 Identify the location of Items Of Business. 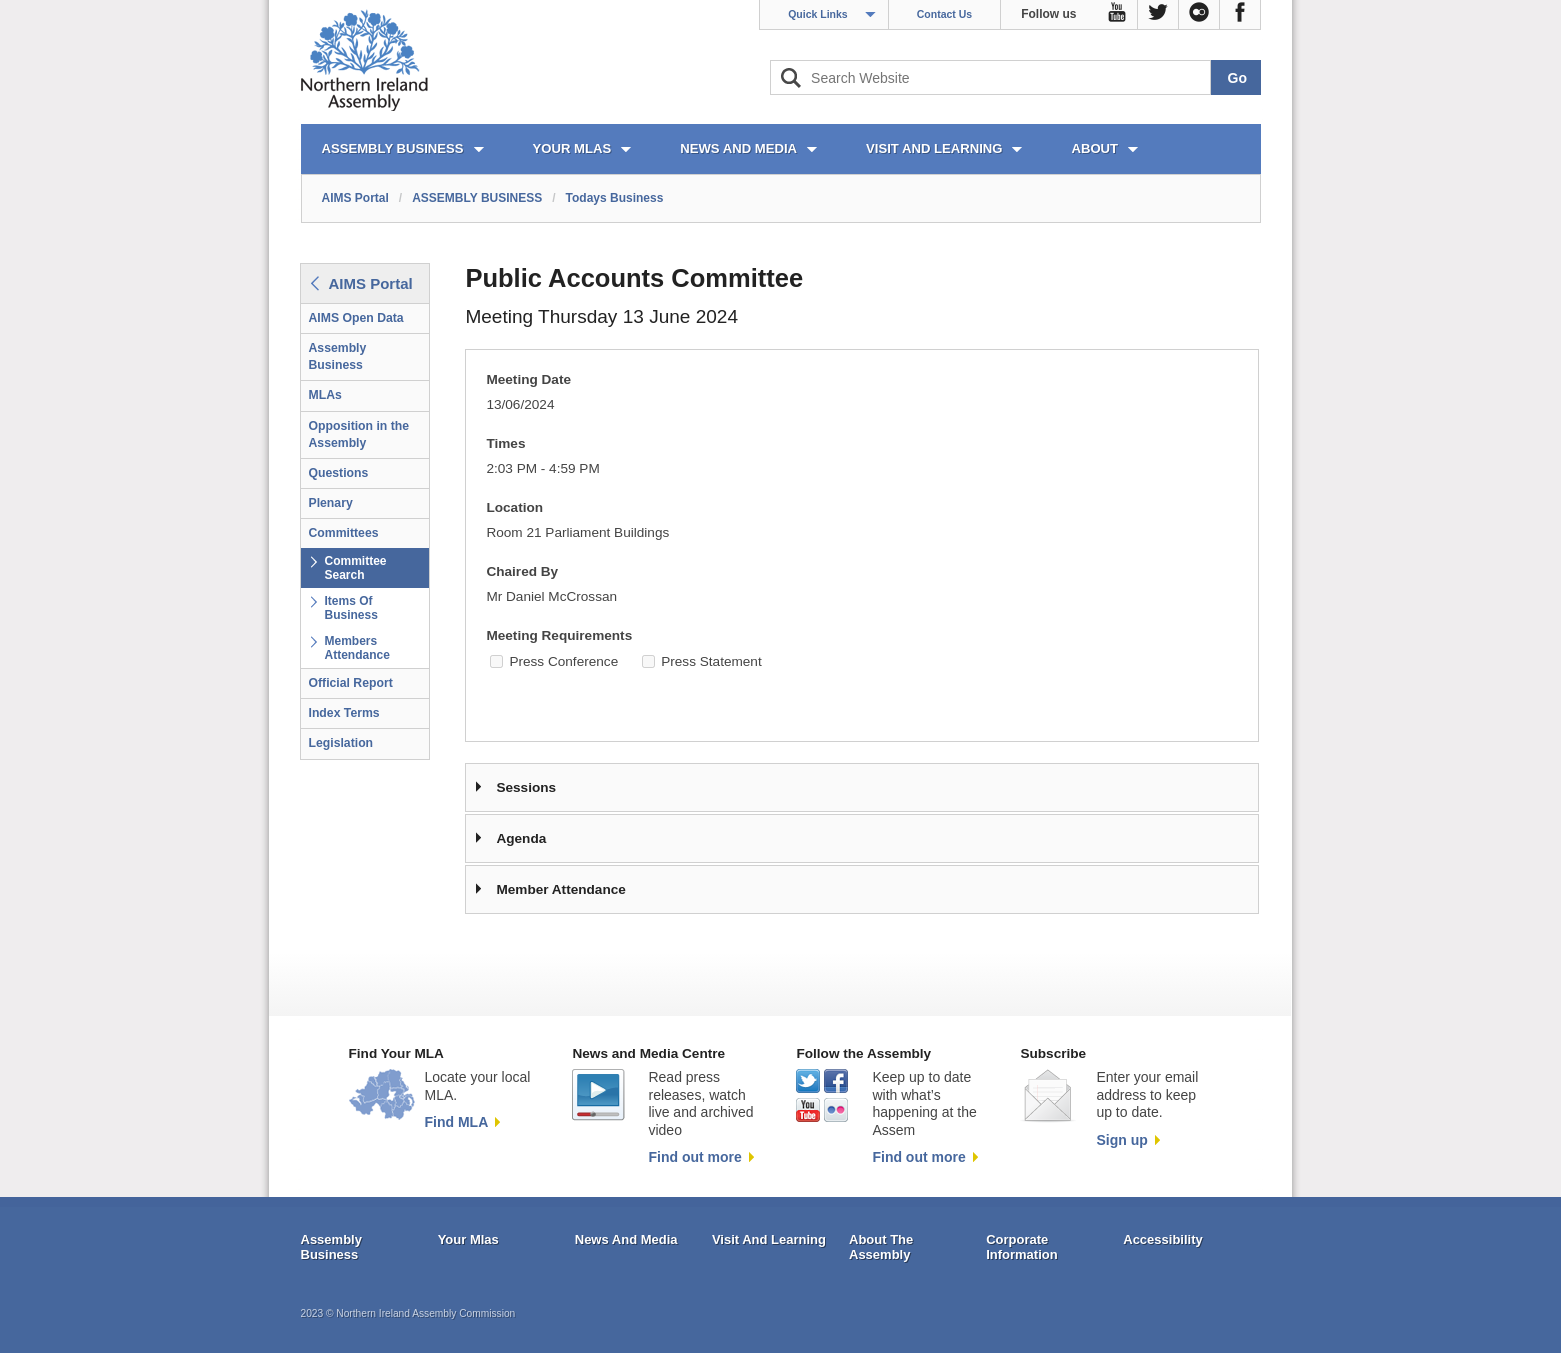
(351, 608).